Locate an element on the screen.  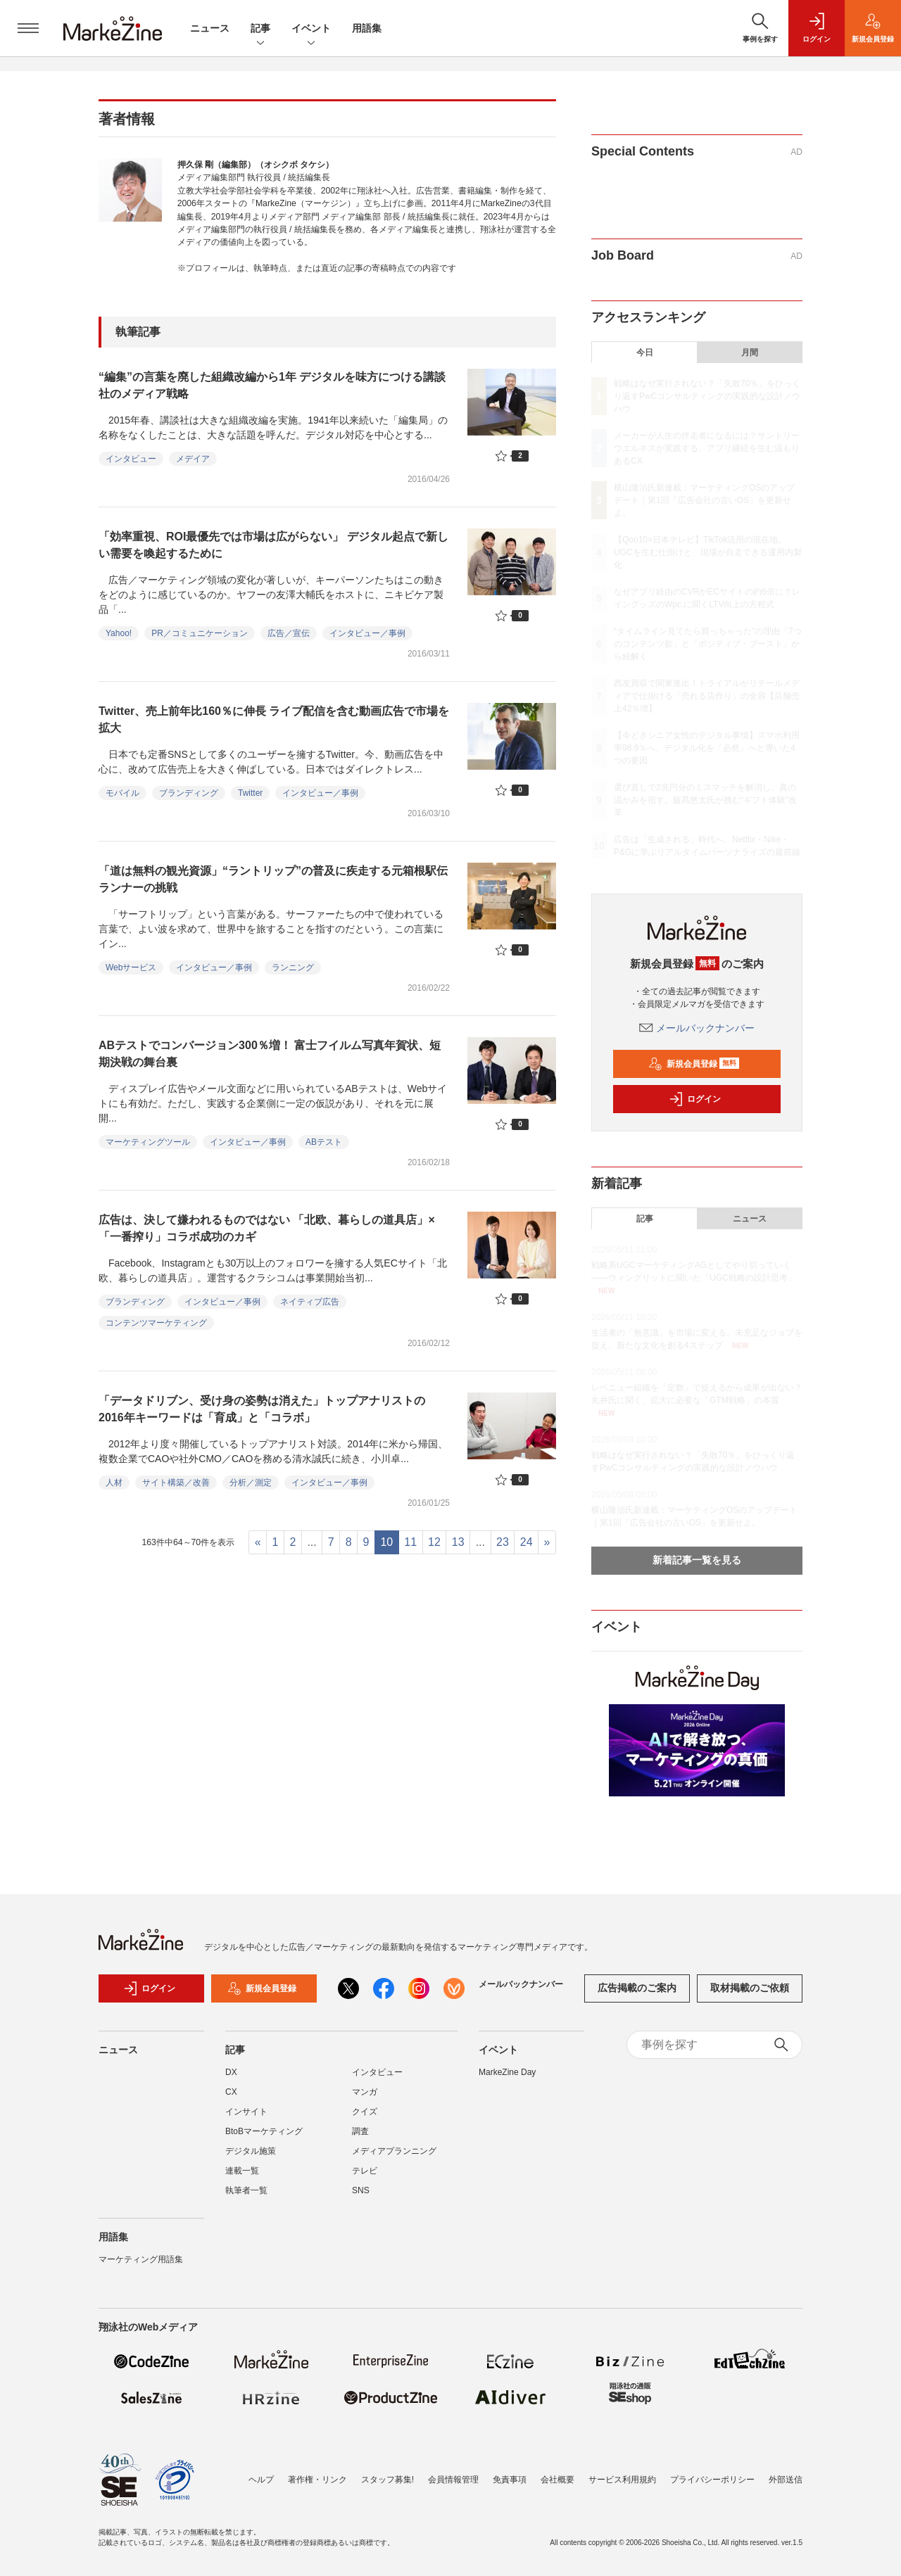
「効率重視、ROI最優先では市場は広がらない」 デジタル起点で新しい需要を喚起するために is located at coordinates (273, 545).